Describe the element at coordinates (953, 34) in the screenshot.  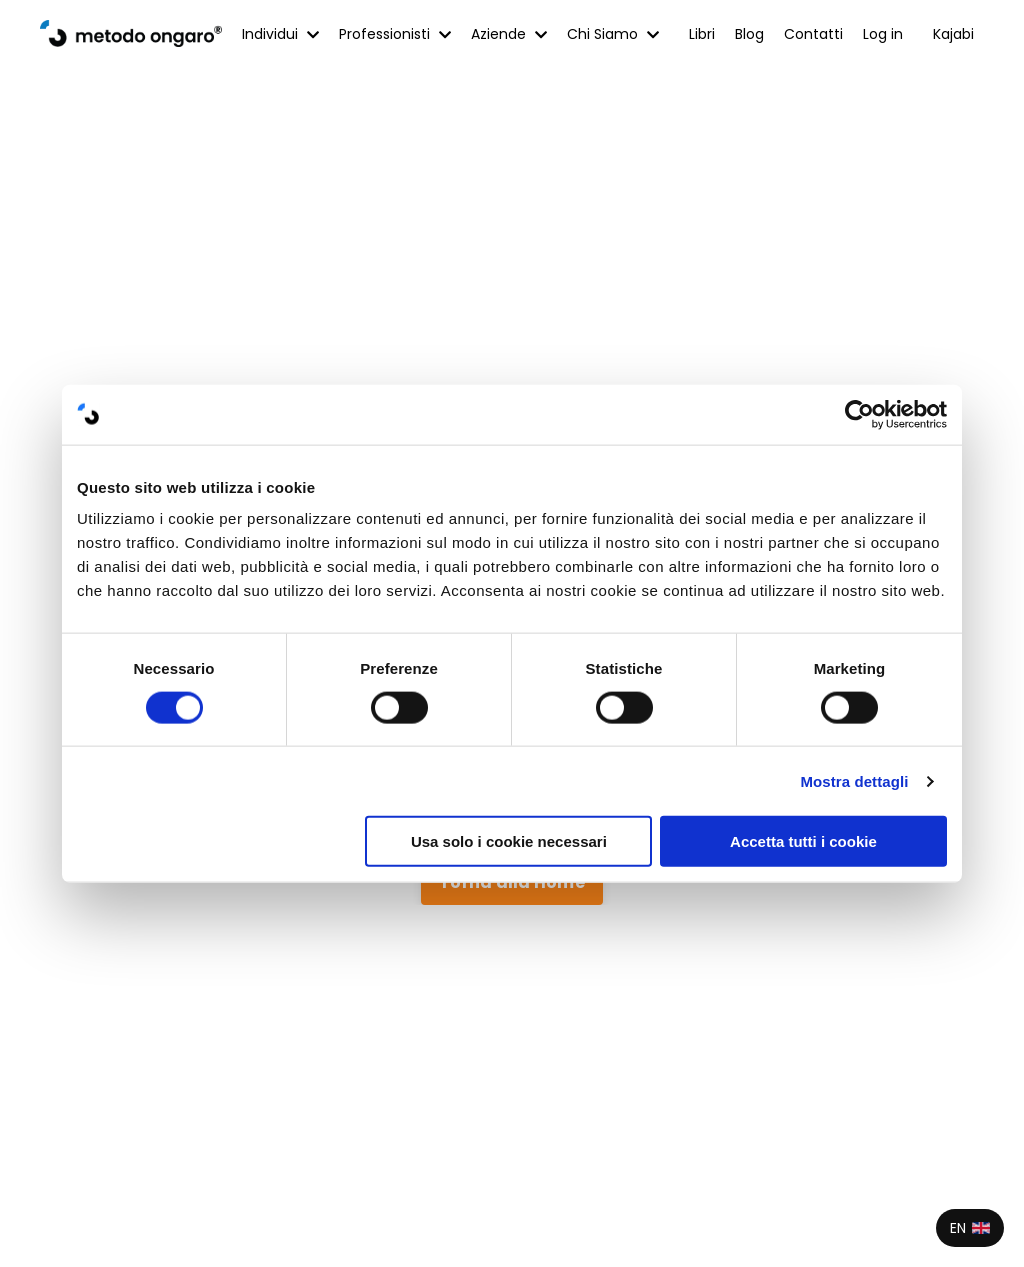
I see `Kajabi` at that location.